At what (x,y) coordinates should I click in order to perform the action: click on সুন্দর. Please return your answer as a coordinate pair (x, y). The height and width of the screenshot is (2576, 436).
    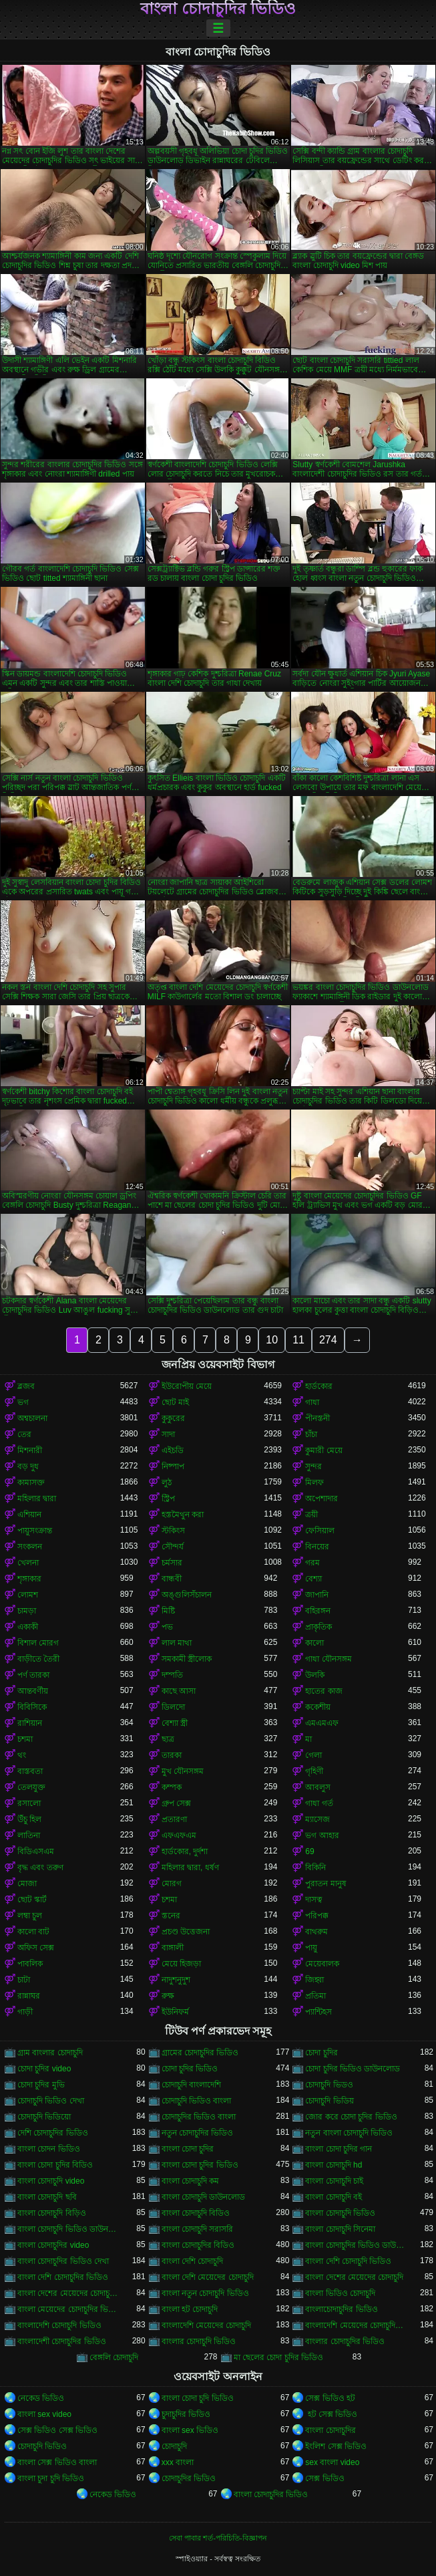
    Looking at the image, I should click on (313, 1466).